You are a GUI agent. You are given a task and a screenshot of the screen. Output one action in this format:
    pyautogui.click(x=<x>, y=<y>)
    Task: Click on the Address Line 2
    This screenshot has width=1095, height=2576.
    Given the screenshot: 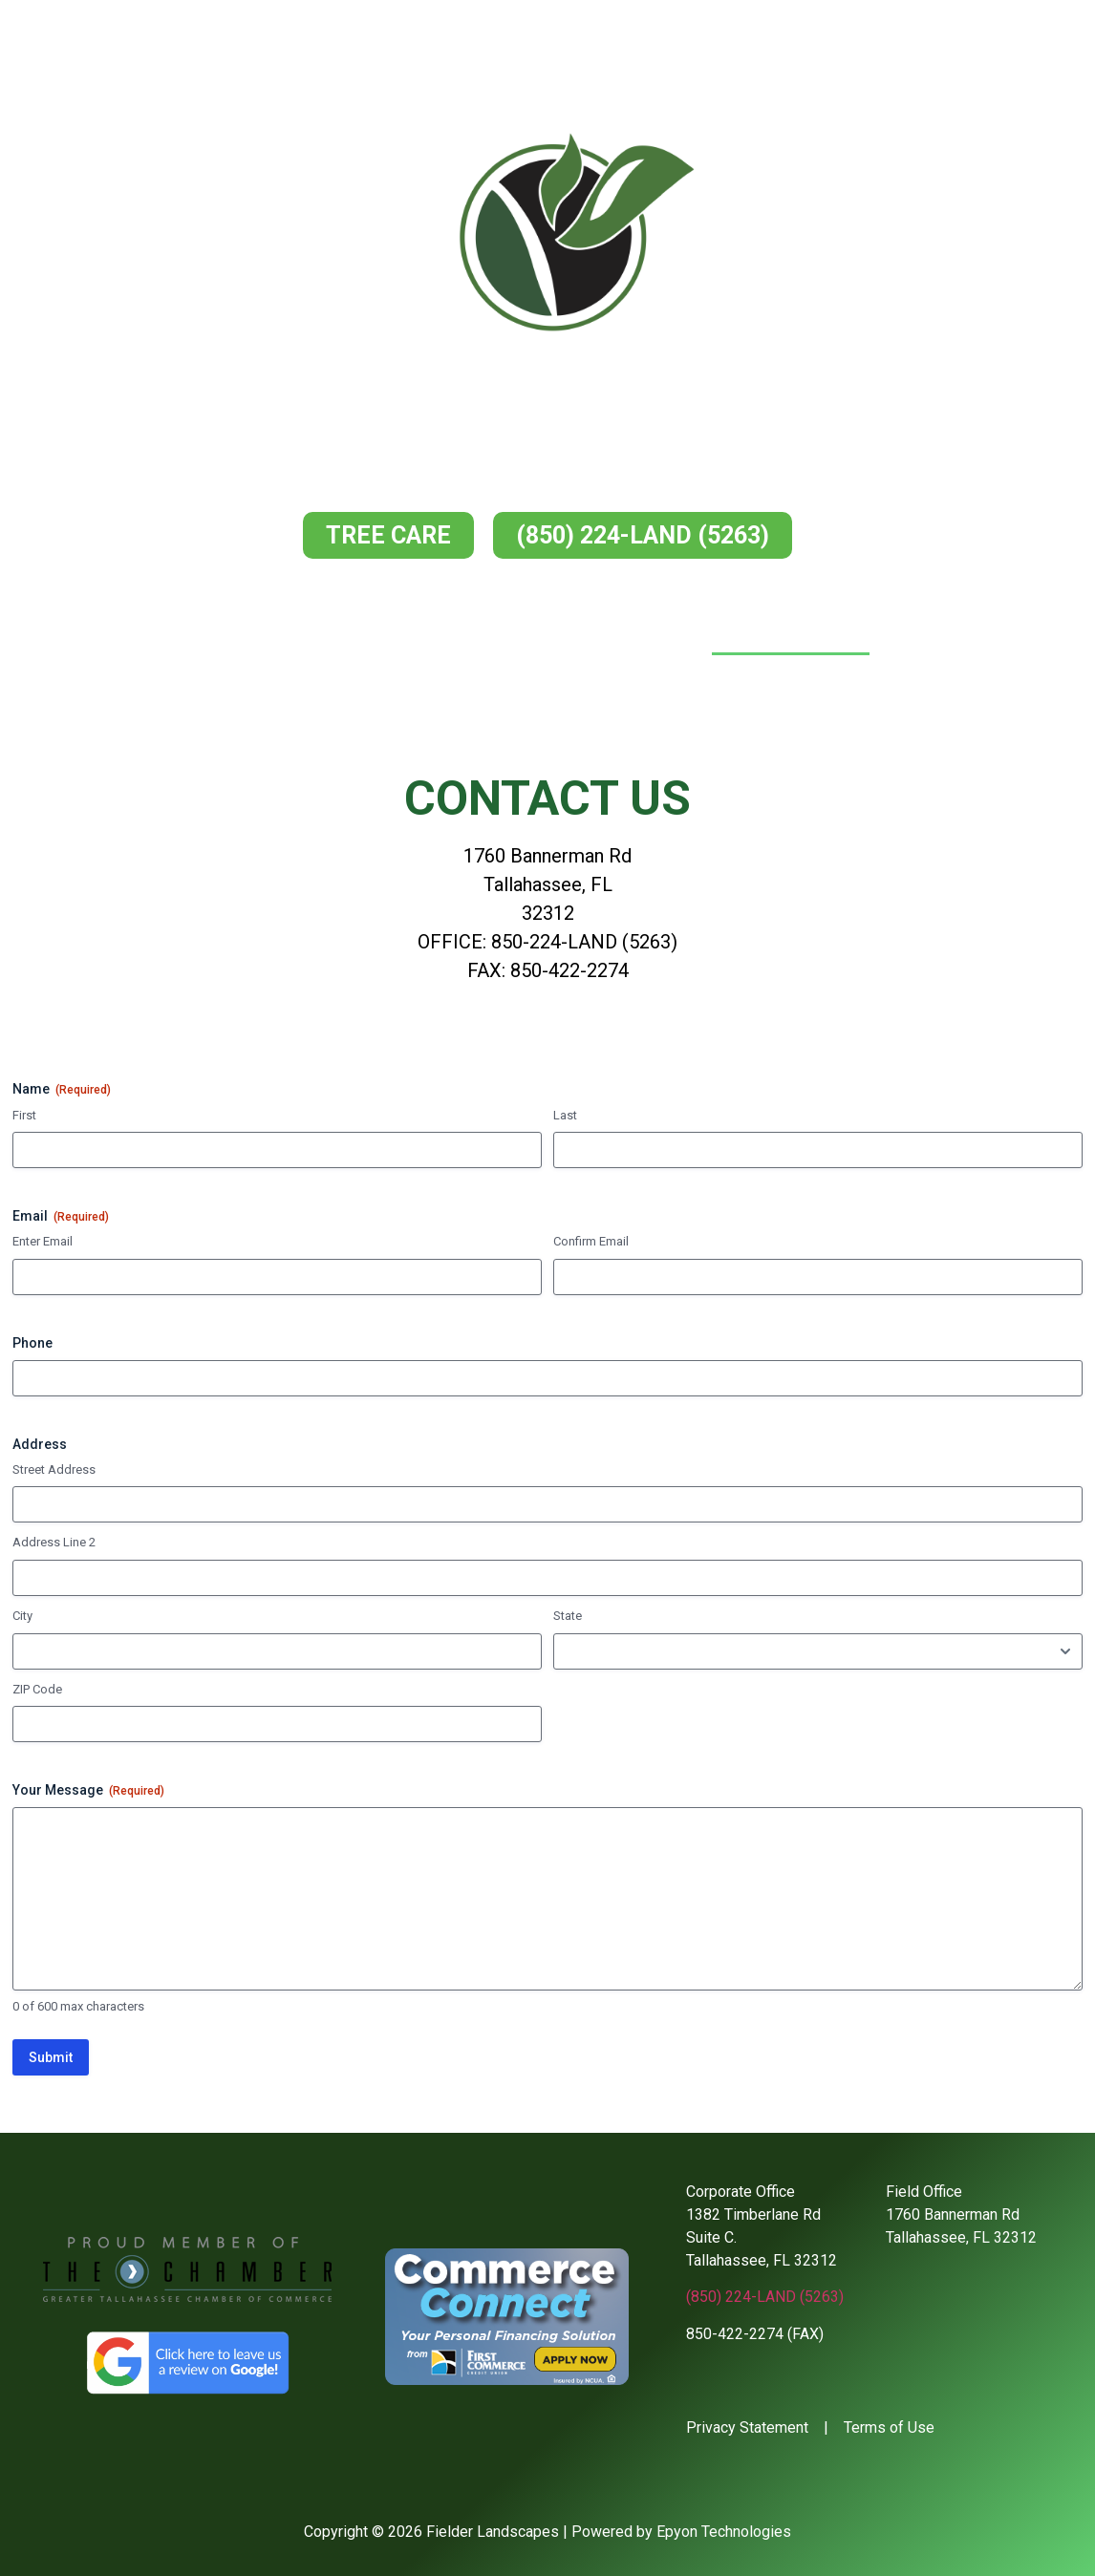 What is the action you would take?
    pyautogui.click(x=54, y=1542)
    